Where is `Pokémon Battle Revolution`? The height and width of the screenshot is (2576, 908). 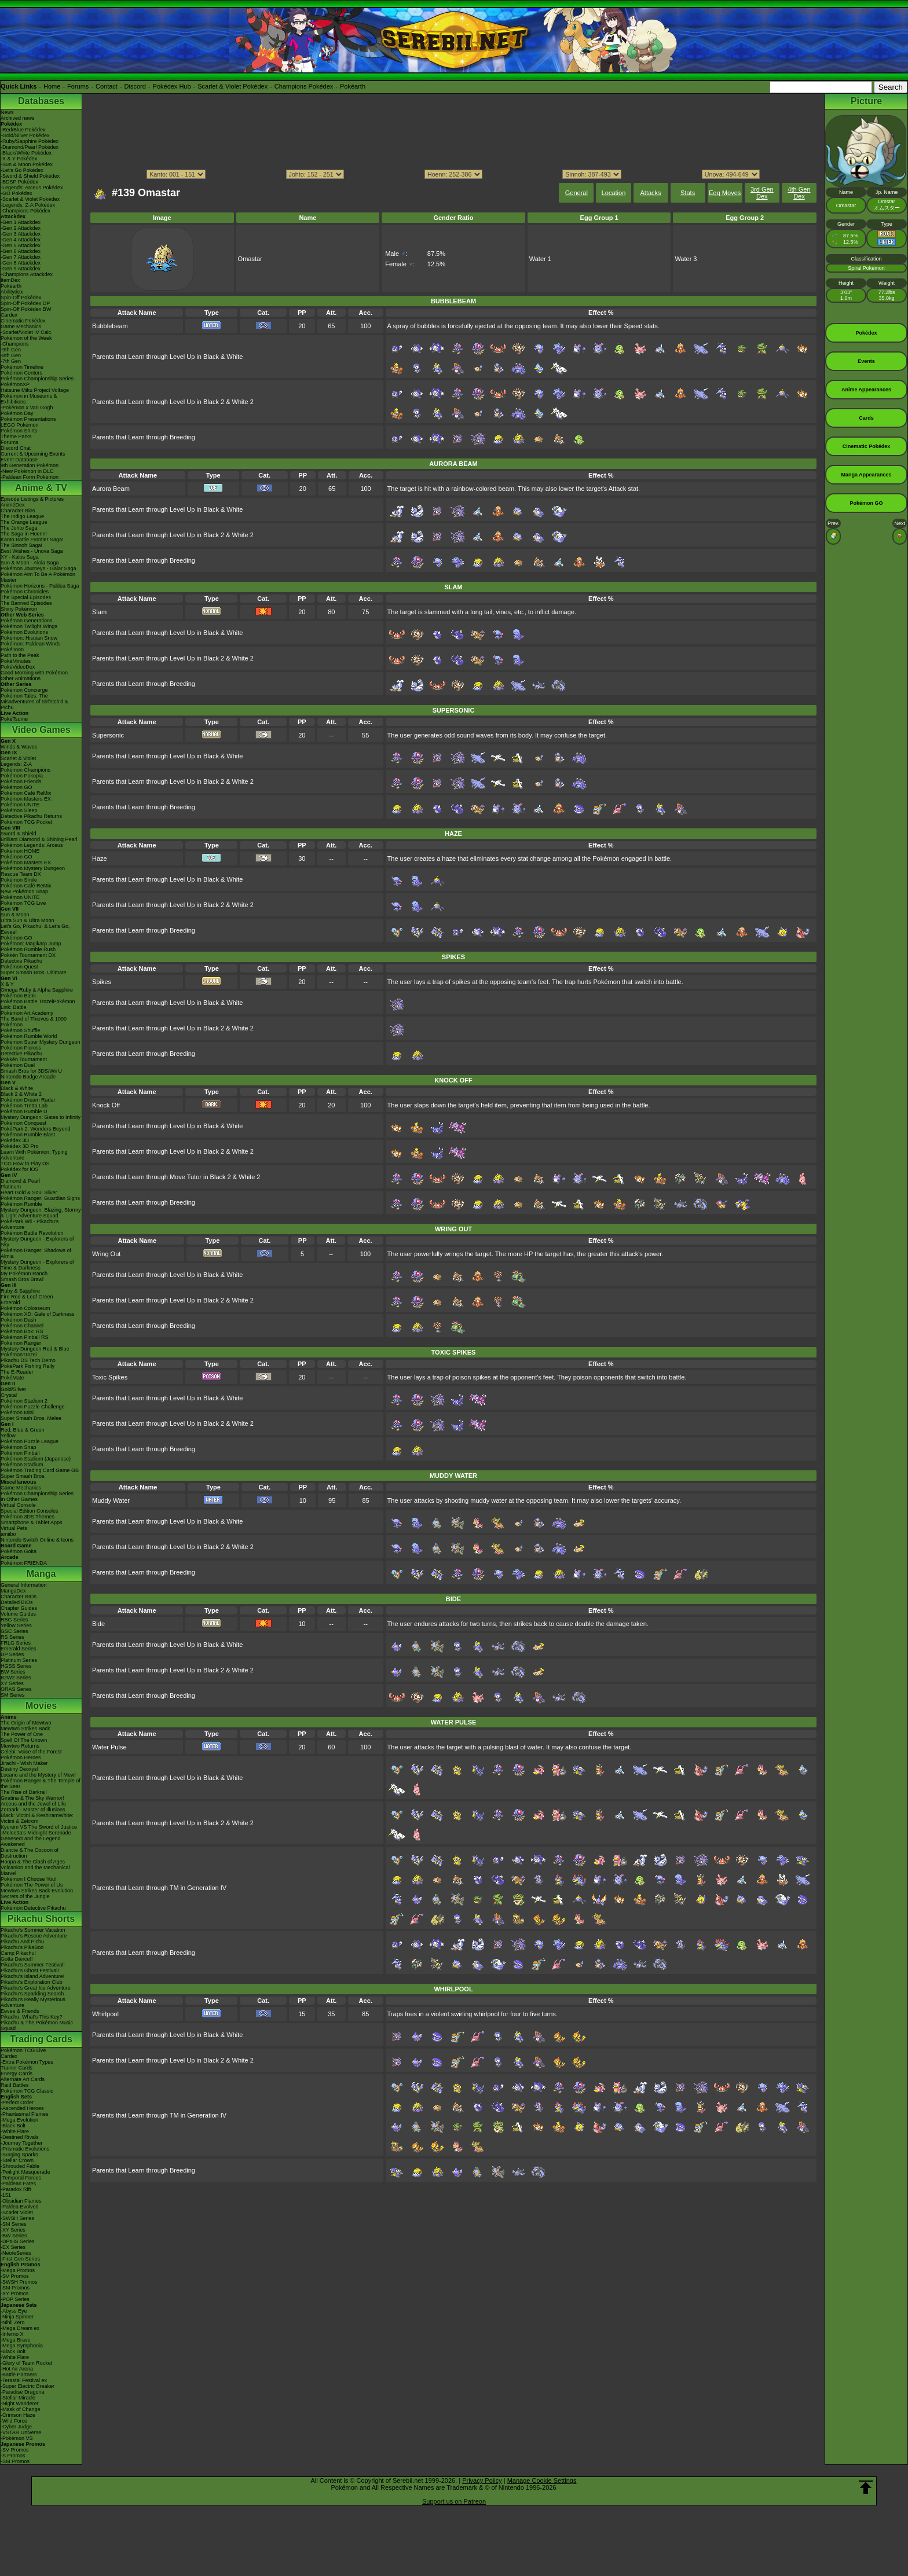 Pokémon Battle Revolution is located at coordinates (32, 1233).